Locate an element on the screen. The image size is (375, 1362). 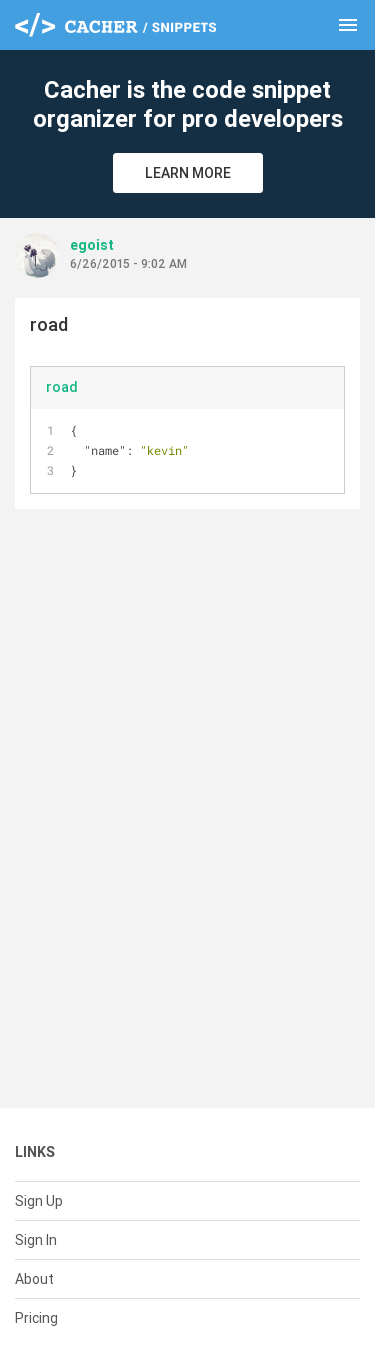
About is located at coordinates (34, 1279).